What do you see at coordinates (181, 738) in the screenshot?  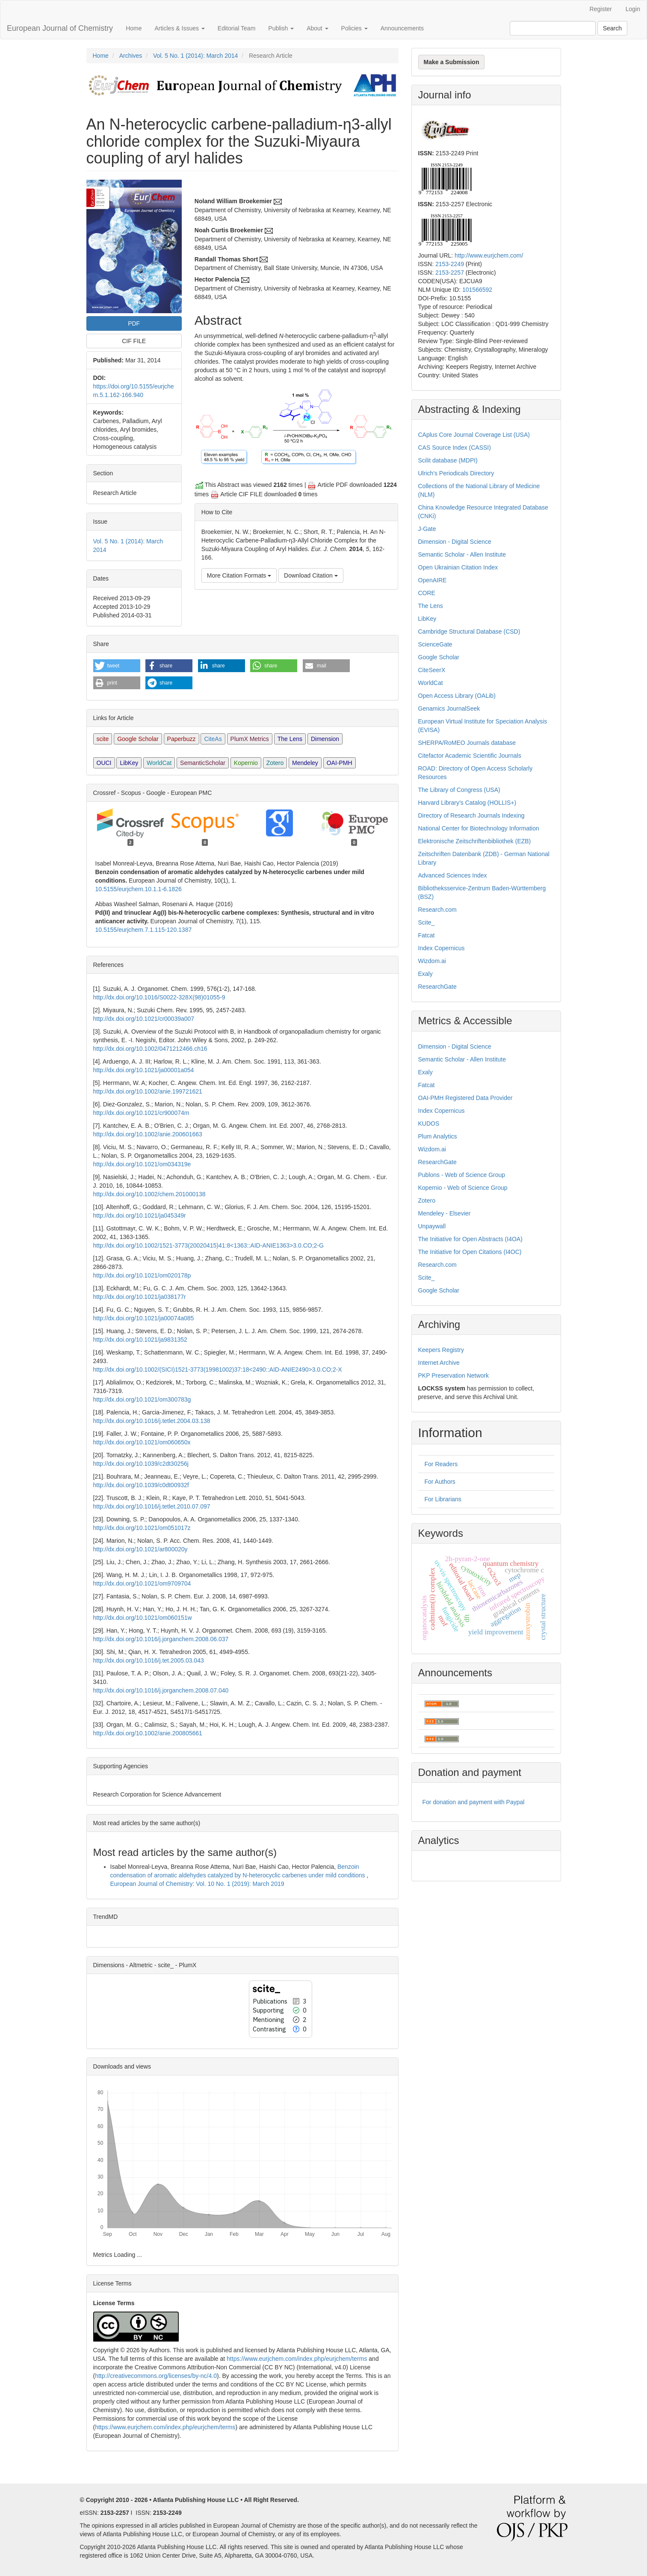 I see `Paperbuzz` at bounding box center [181, 738].